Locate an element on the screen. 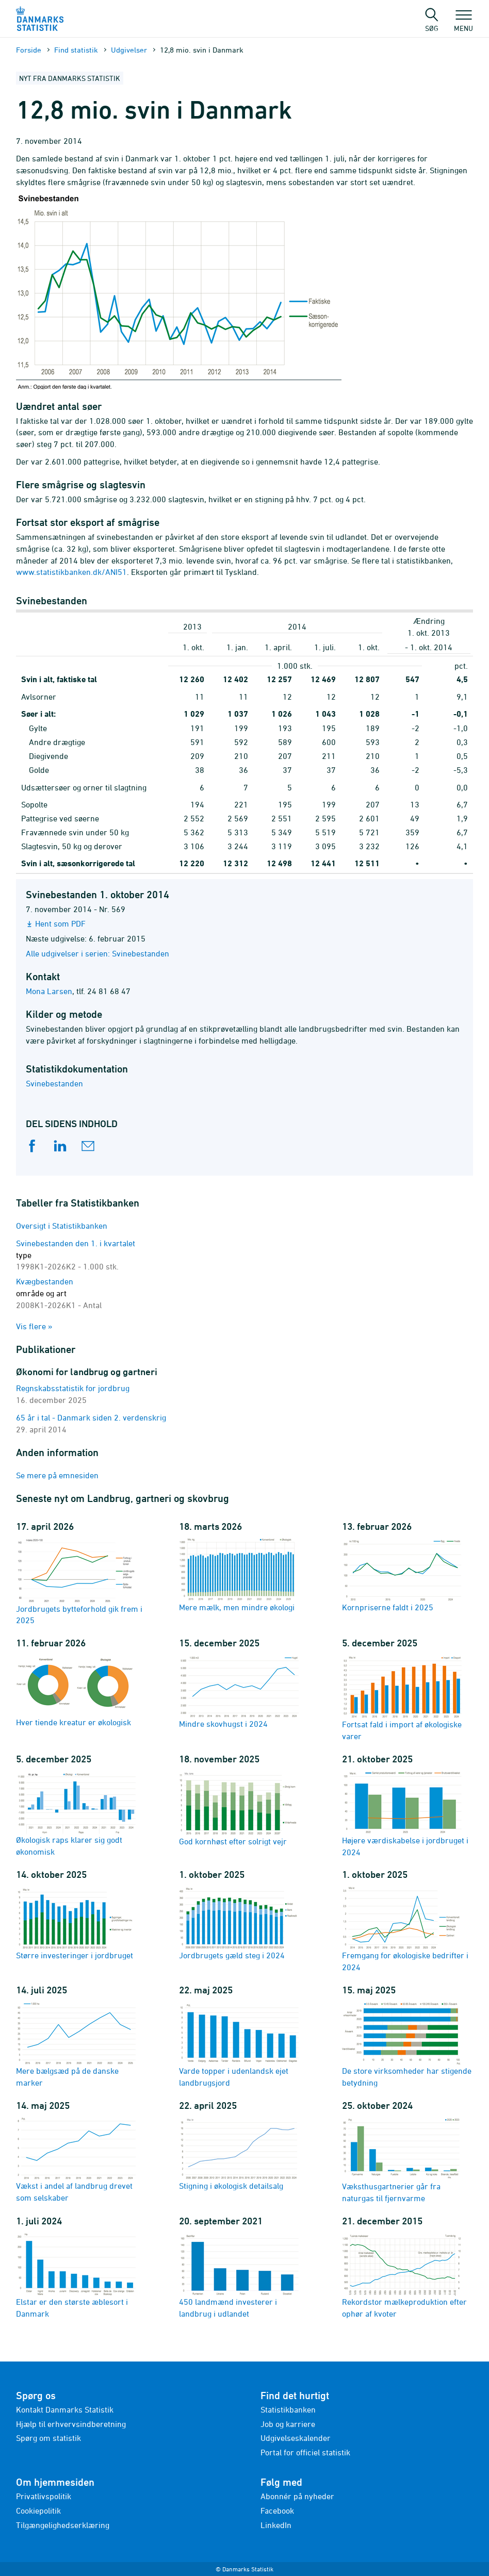  Hjælp til erhvervsindberetning is located at coordinates (71, 2424).